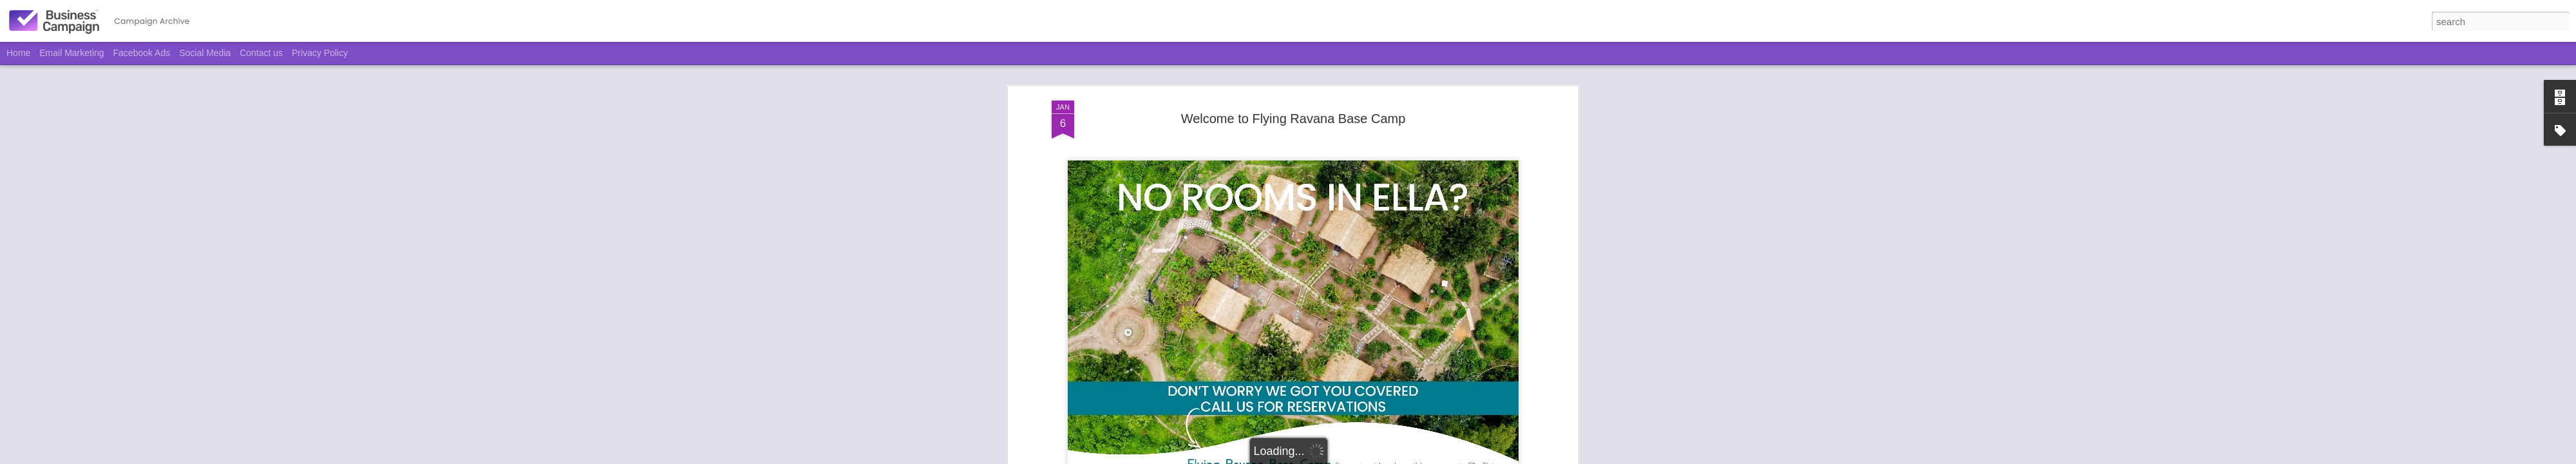 The height and width of the screenshot is (464, 2576). What do you see at coordinates (261, 53) in the screenshot?
I see `Contact us` at bounding box center [261, 53].